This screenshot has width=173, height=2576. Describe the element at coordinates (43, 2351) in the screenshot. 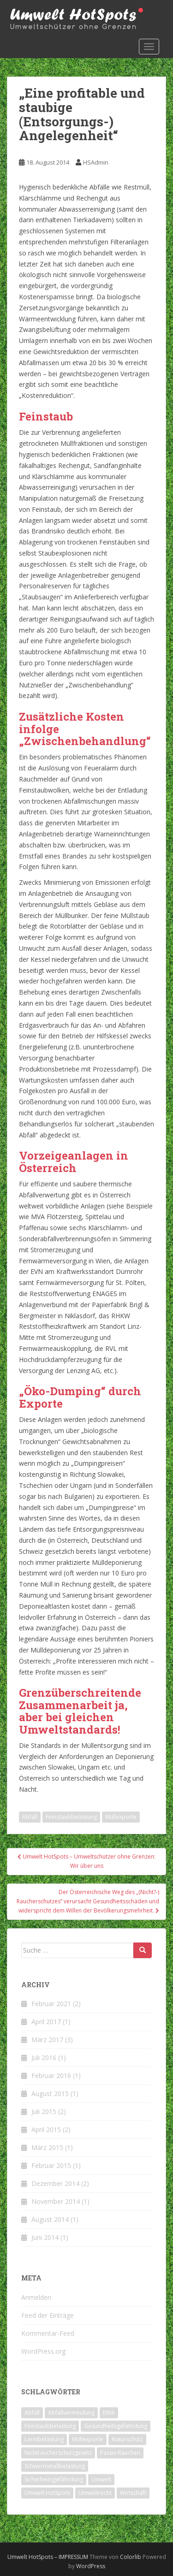

I see `WordPress.org` at that location.